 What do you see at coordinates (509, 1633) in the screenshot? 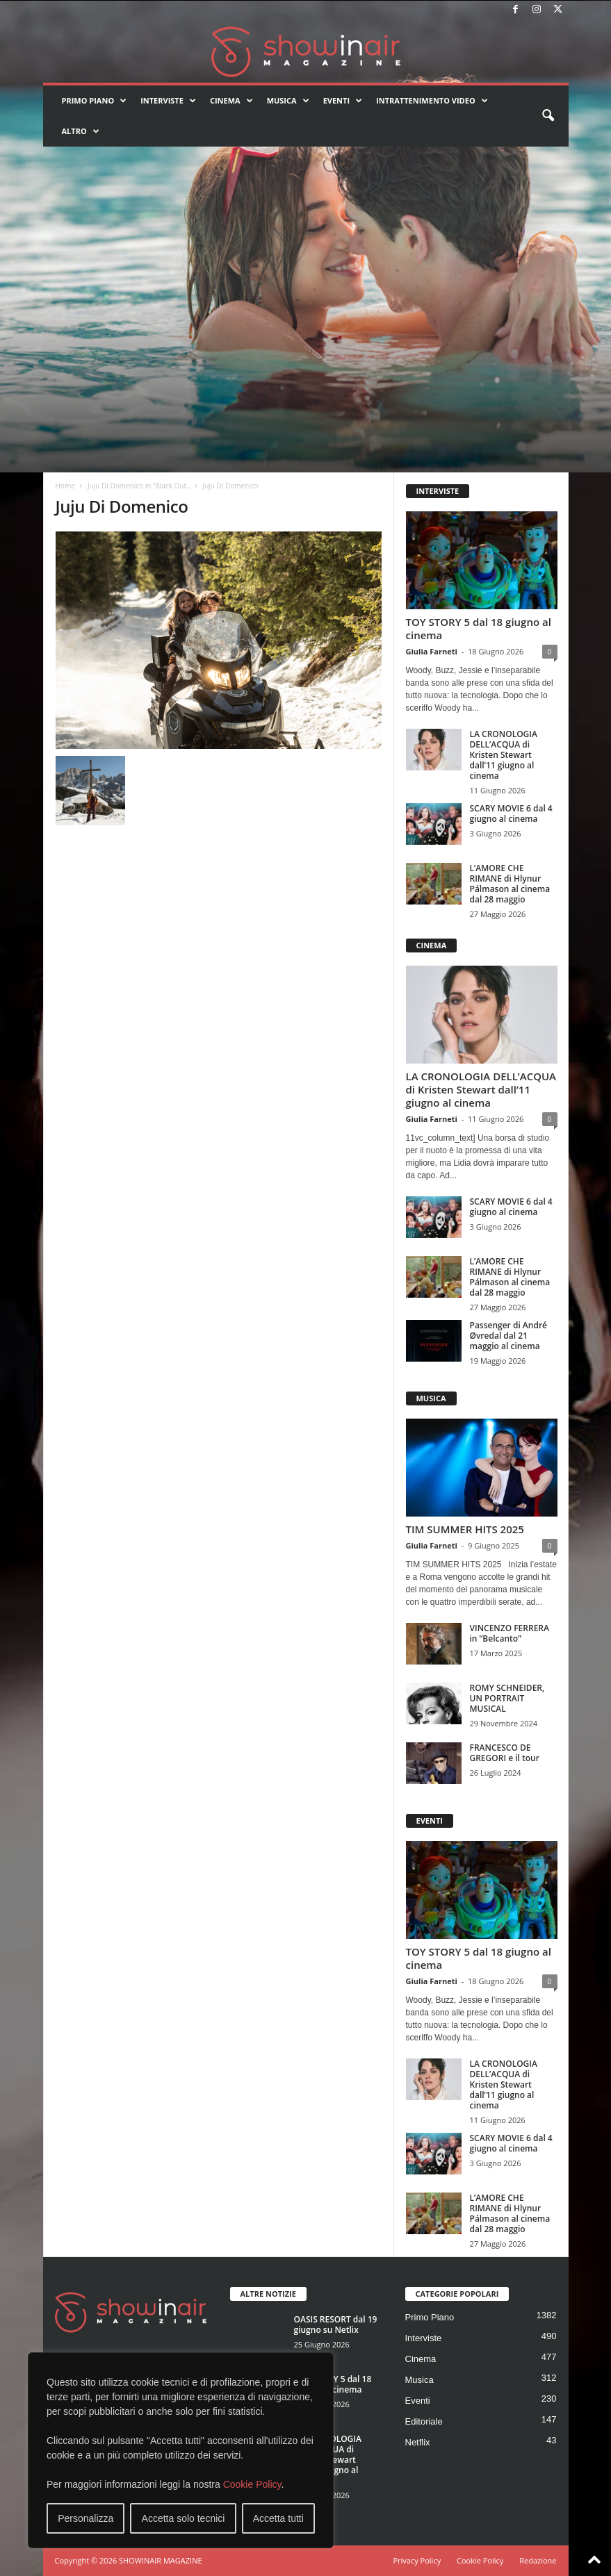
I see `VINCENZO FERRERA in “Belcanto”` at bounding box center [509, 1633].